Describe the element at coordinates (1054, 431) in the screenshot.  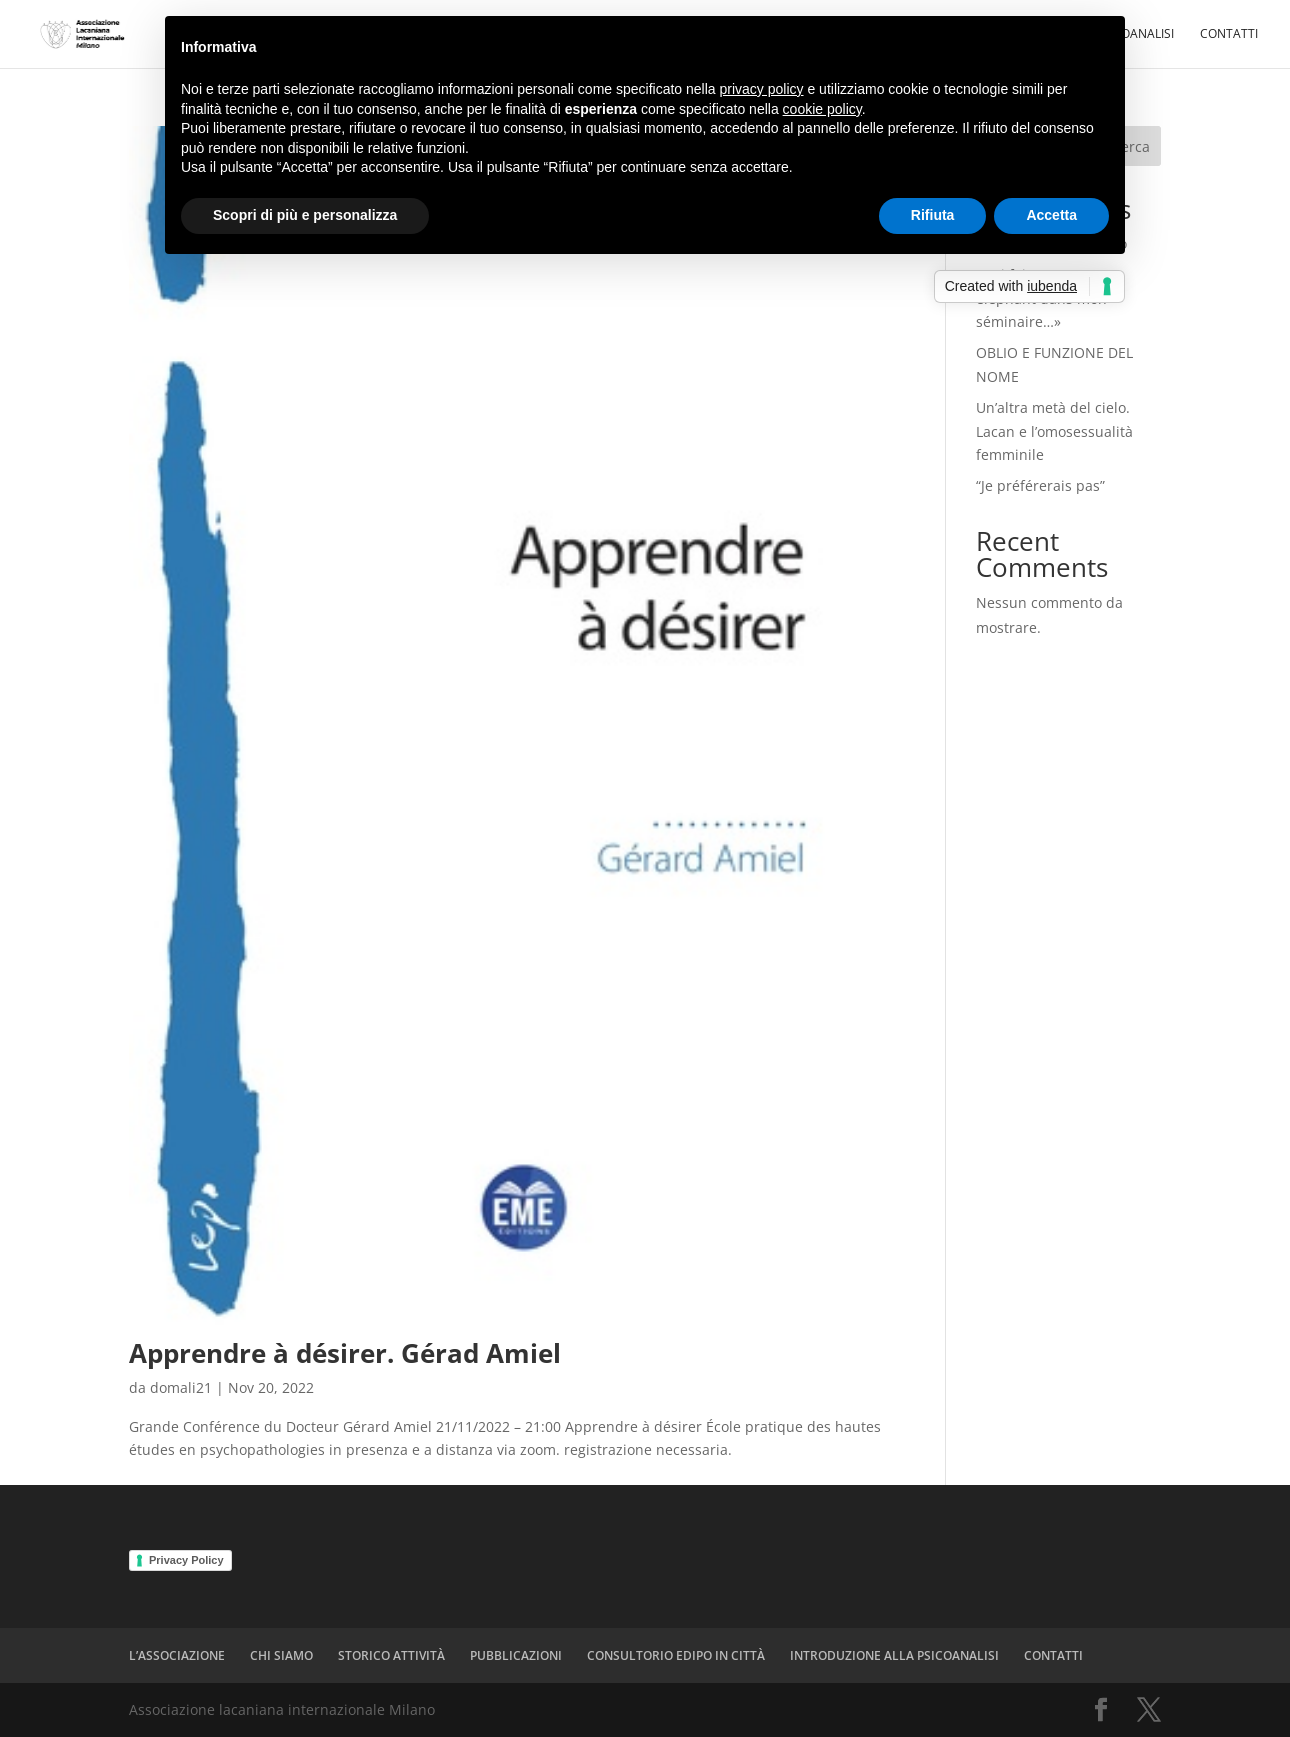
I see `Un’altra metà del cielo. Lacan e l’omosessualità femminile` at that location.